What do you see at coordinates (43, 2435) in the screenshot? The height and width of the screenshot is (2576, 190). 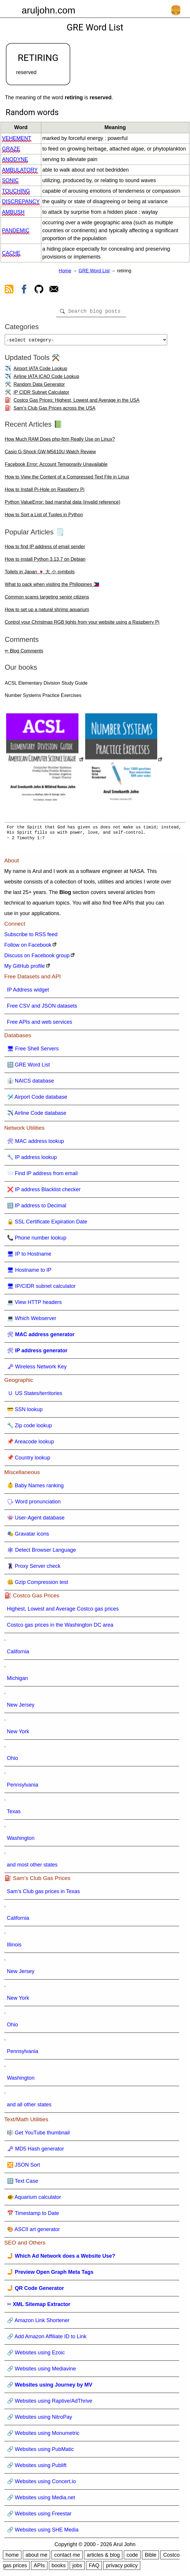 I see `🔗 Websites using Monumetric` at bounding box center [43, 2435].